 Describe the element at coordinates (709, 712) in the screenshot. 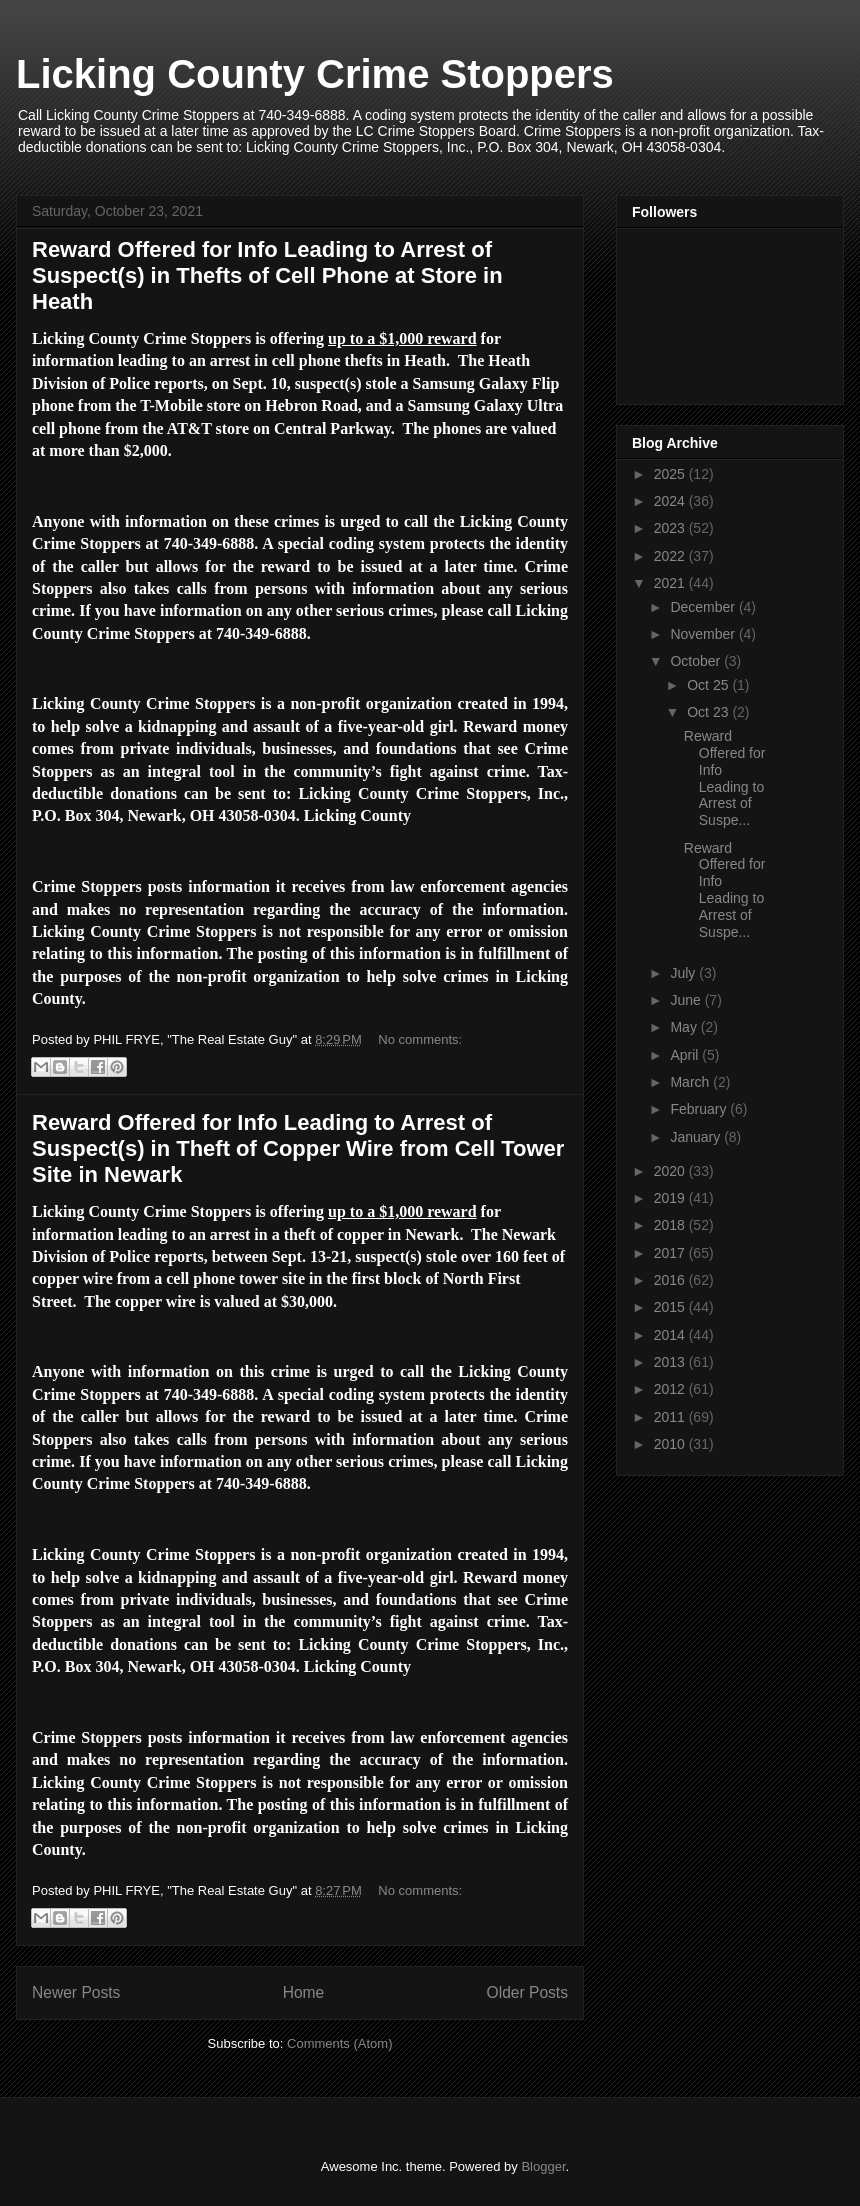

I see `Oct 23` at that location.